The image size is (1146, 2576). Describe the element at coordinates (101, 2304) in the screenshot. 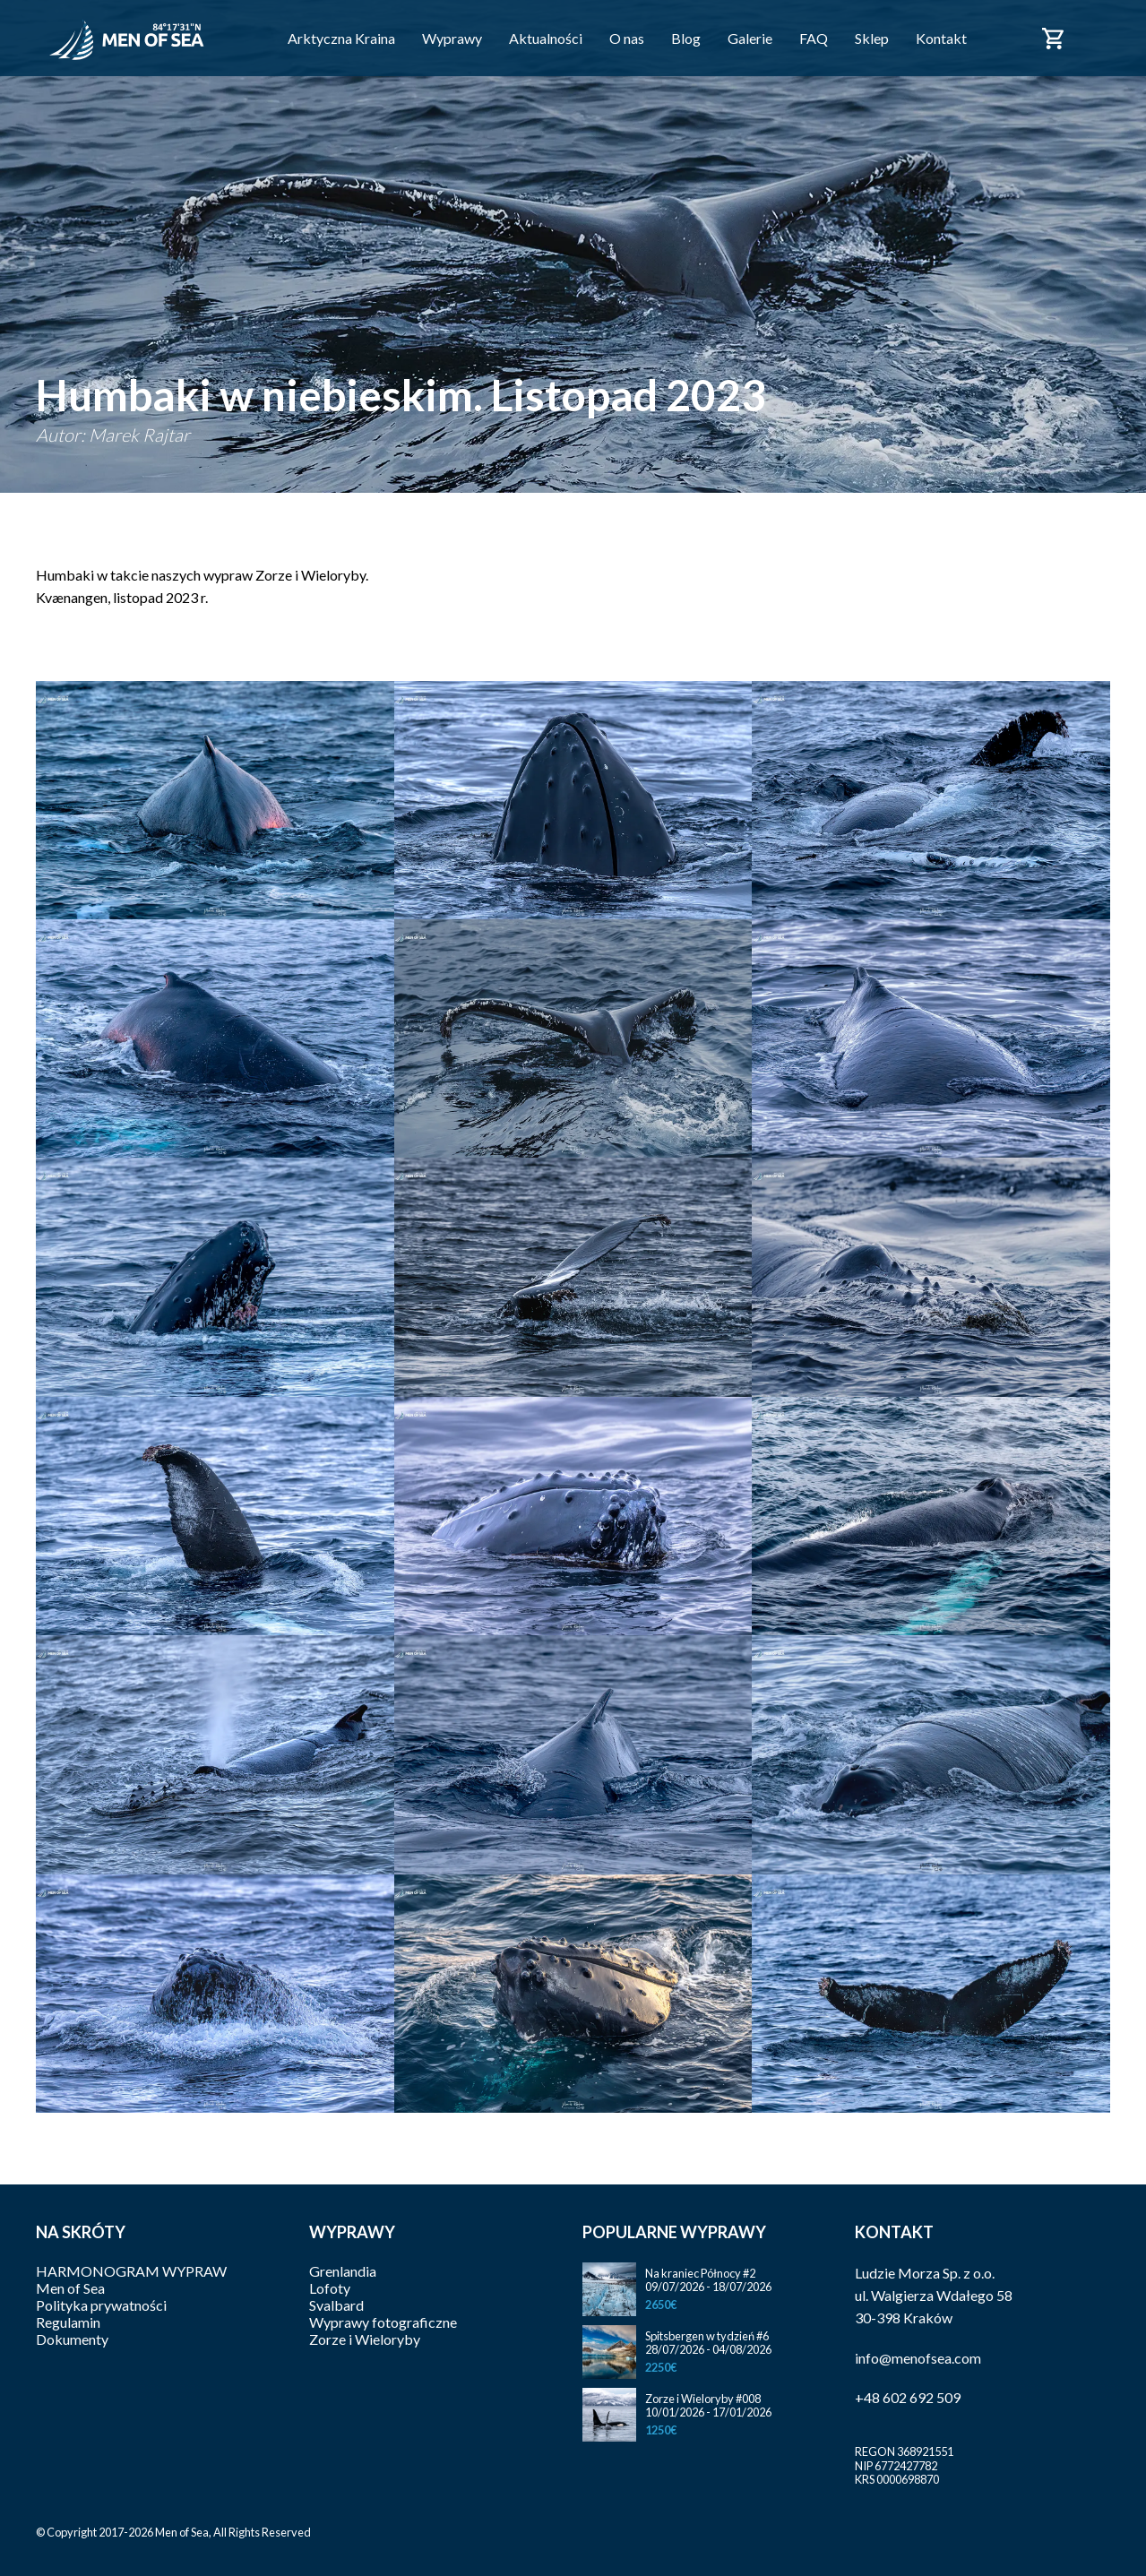

I see `Polityka prywatności` at that location.